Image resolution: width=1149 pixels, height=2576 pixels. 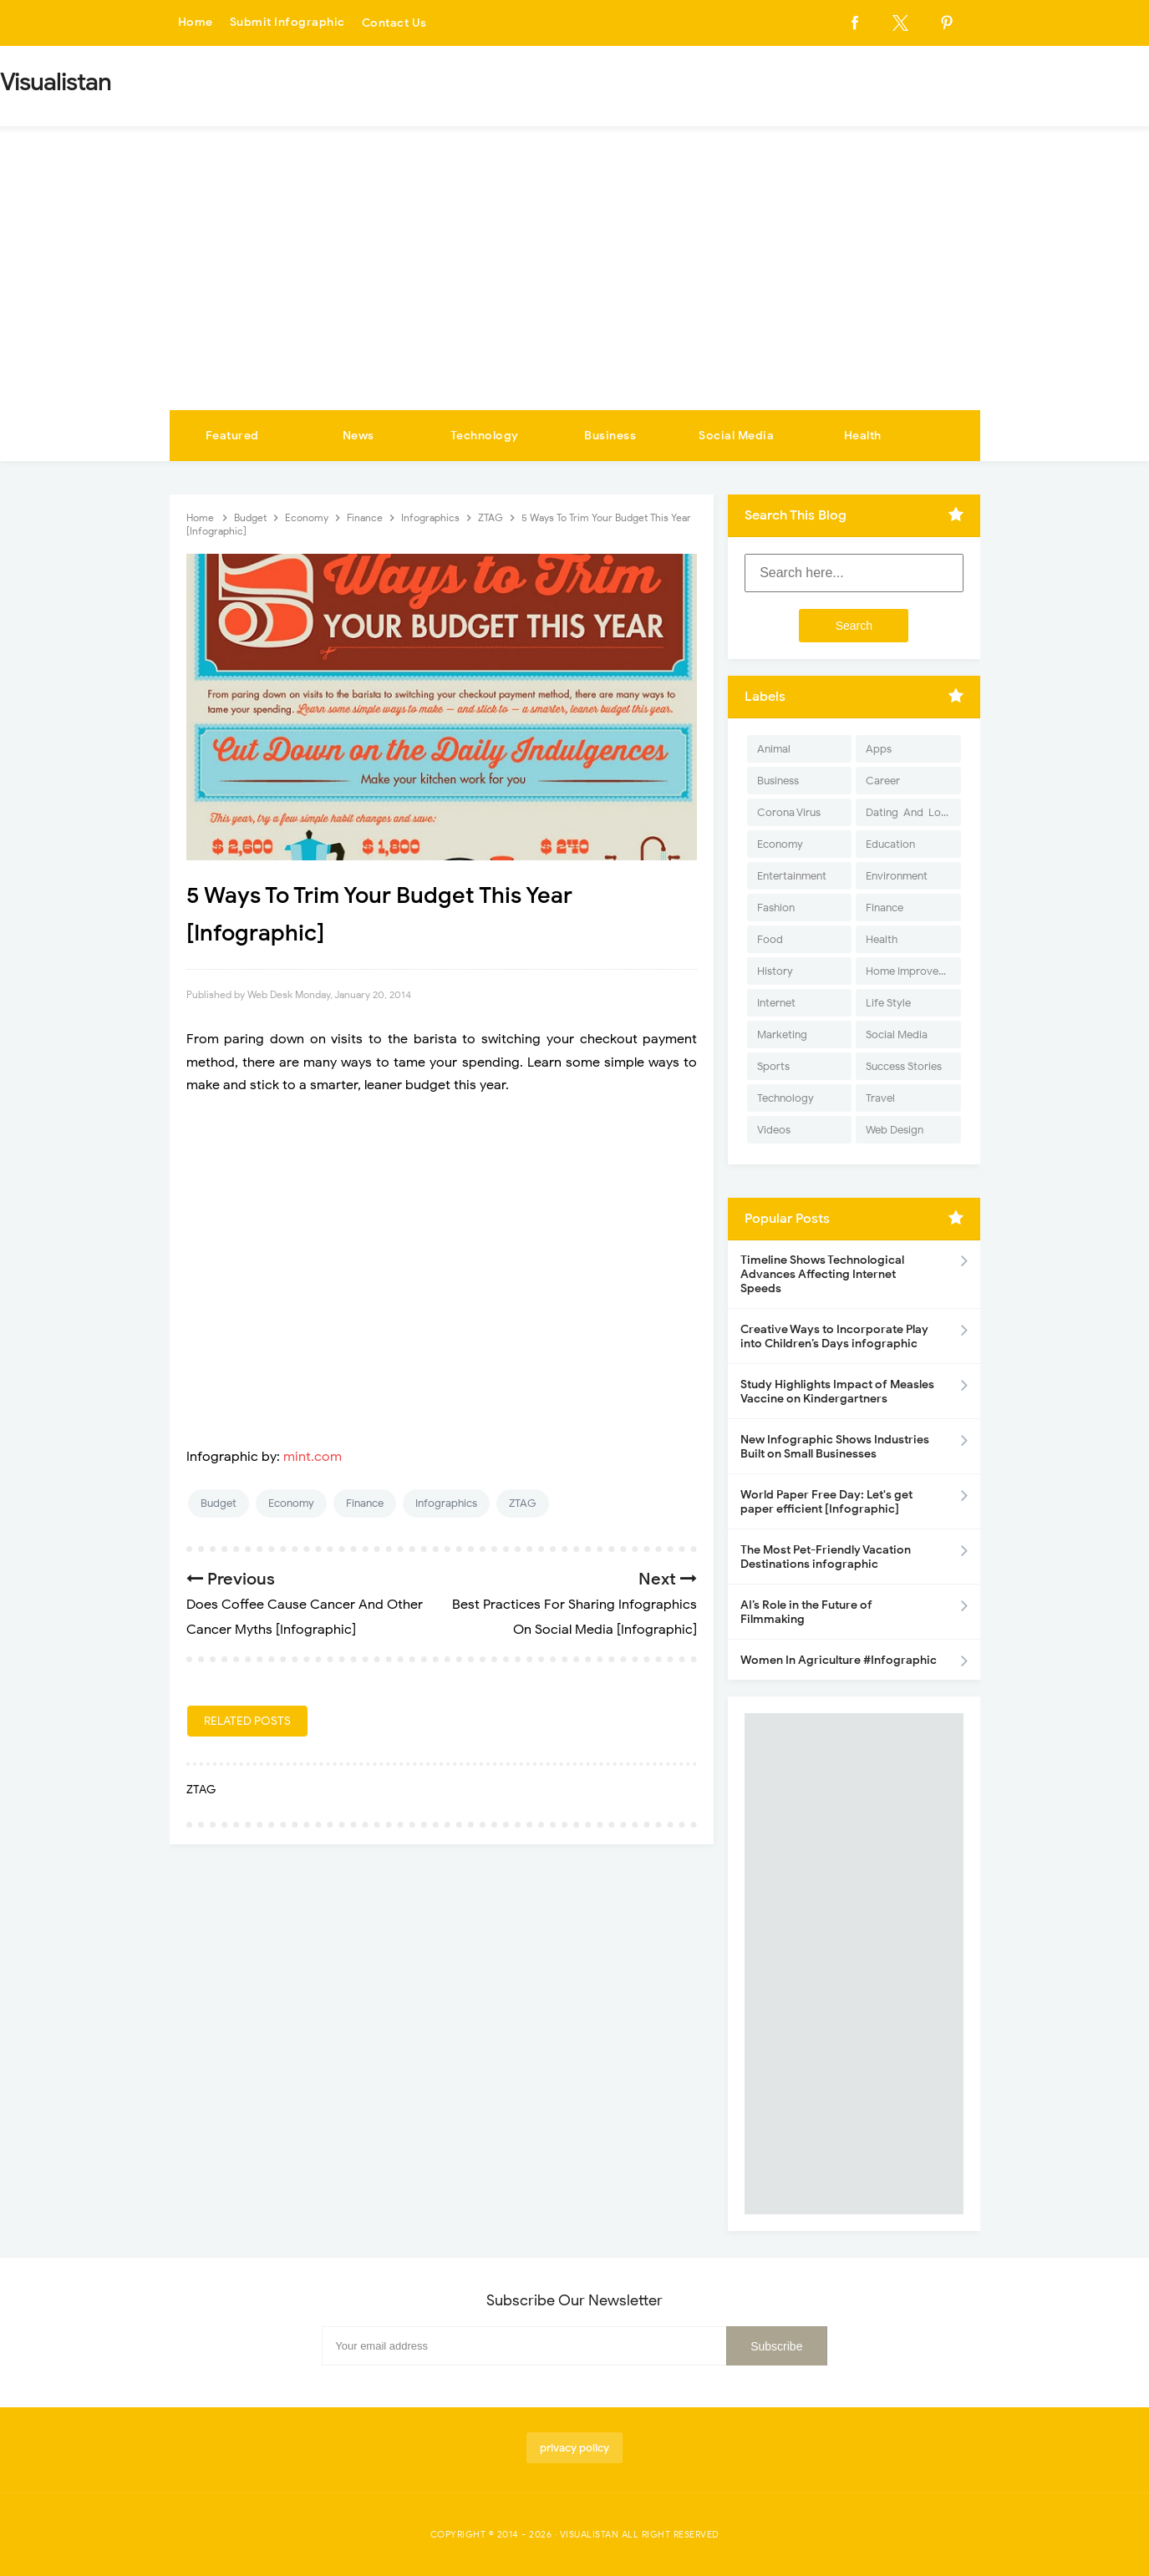 I want to click on Travel, so click(x=880, y=1098).